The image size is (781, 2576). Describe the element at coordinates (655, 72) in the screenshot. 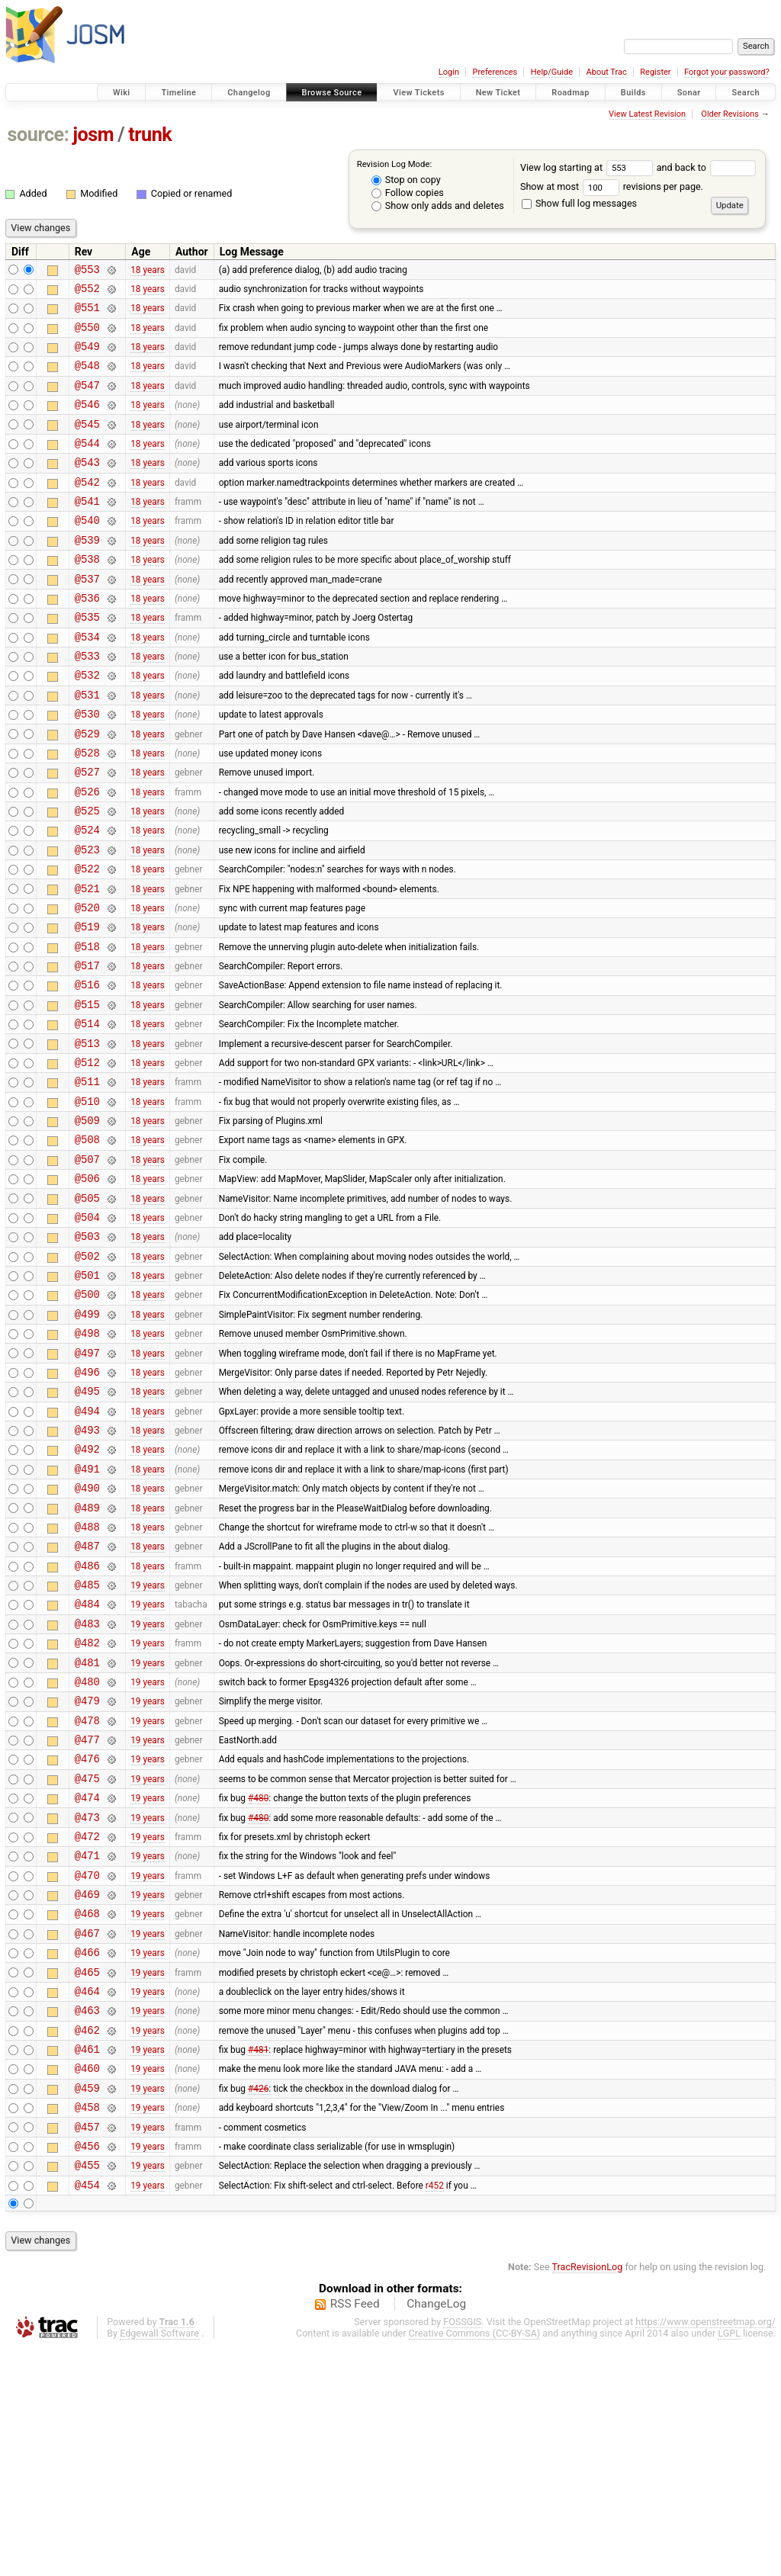

I see `Register` at that location.